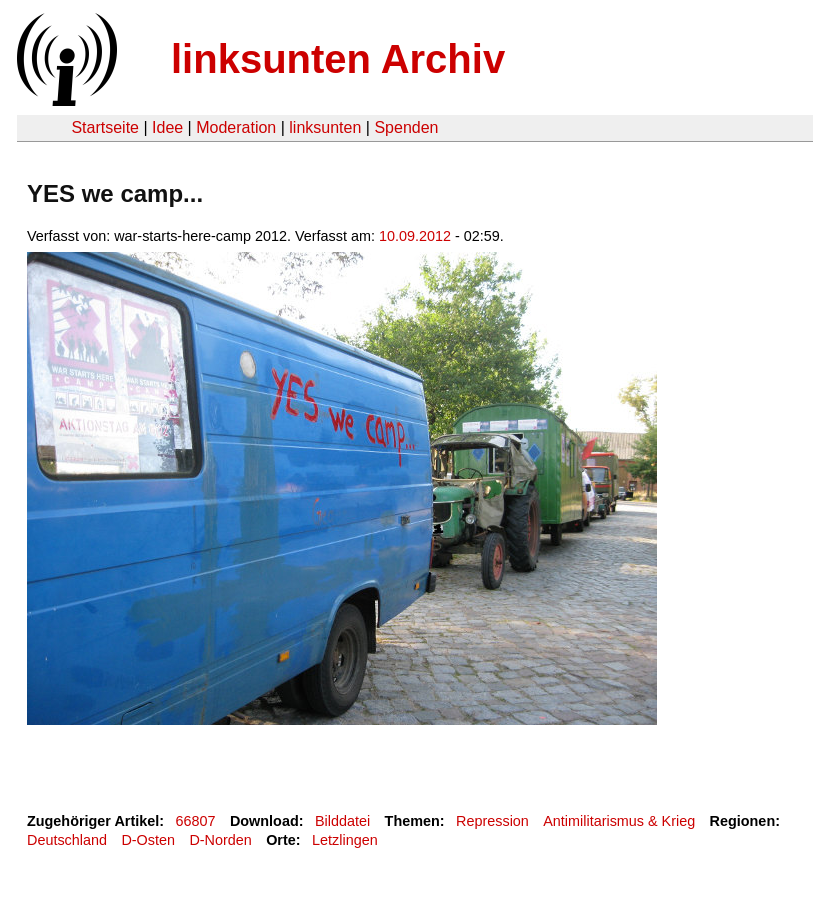 The image size is (830, 922). What do you see at coordinates (148, 840) in the screenshot?
I see `D-Osten` at bounding box center [148, 840].